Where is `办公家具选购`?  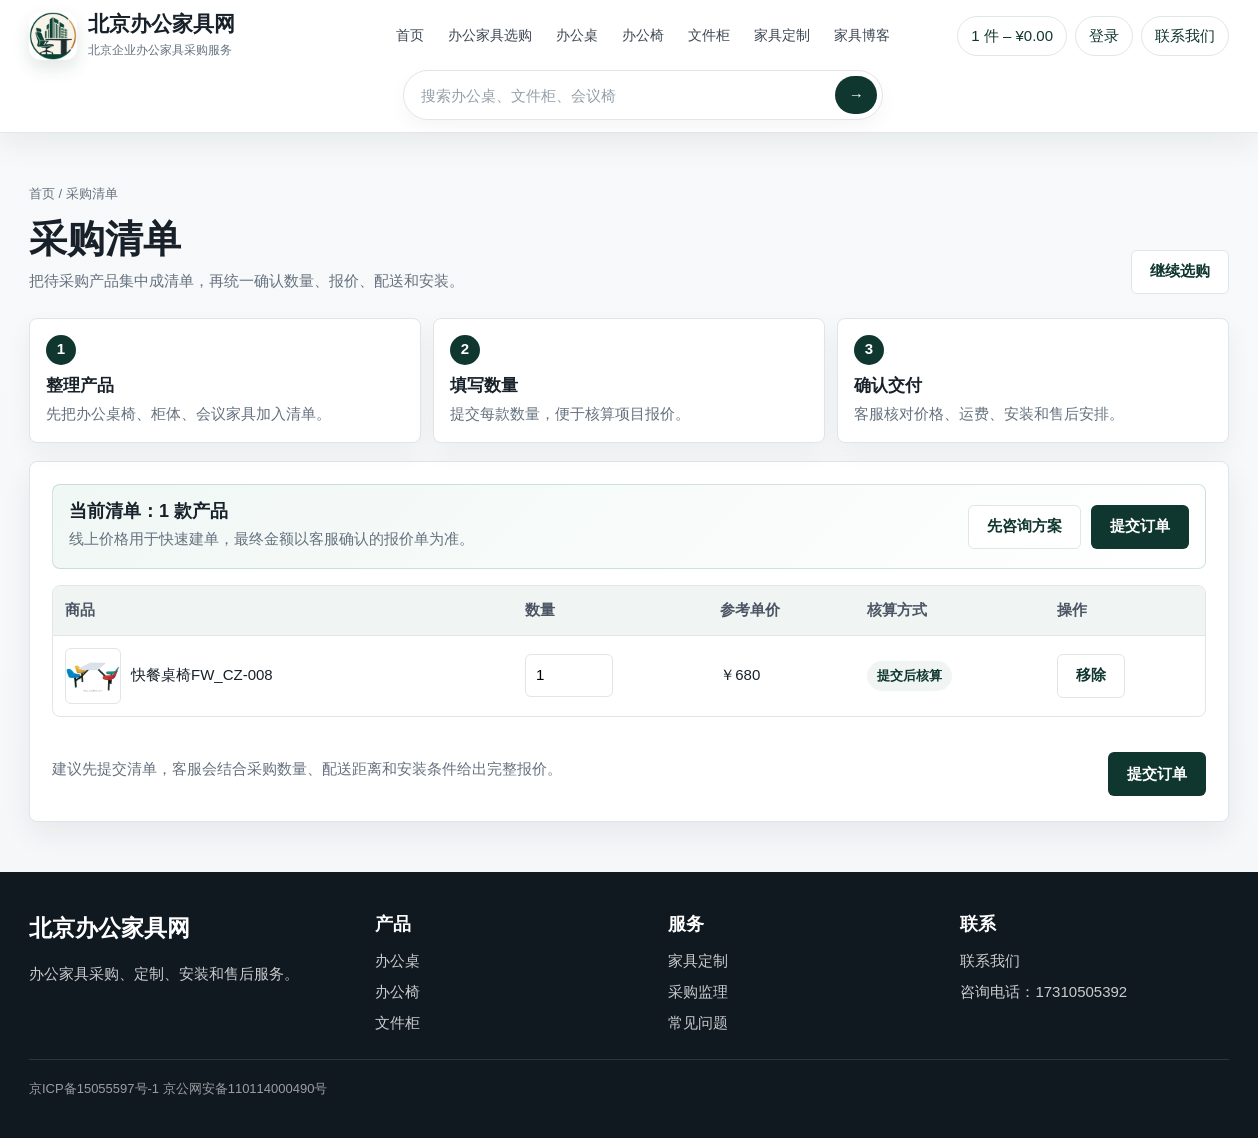
办公家具选购 is located at coordinates (490, 35).